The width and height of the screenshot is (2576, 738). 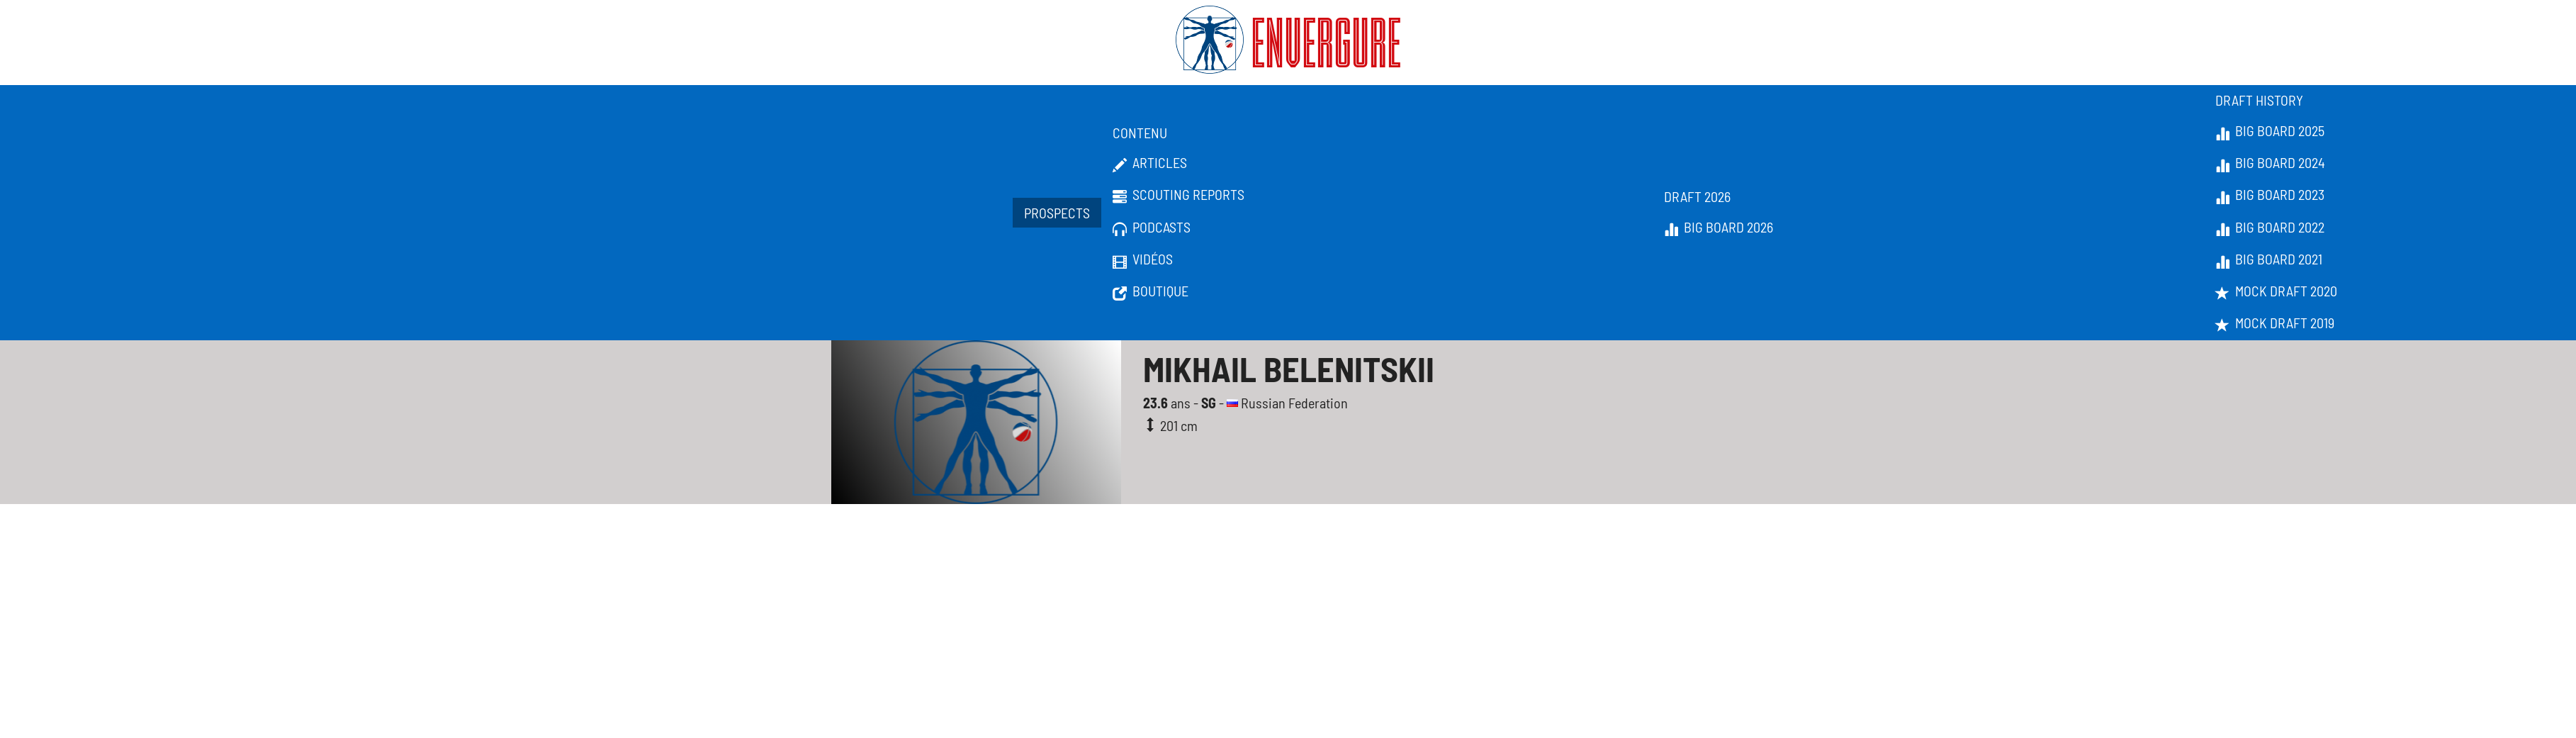 I want to click on Contenu, so click(x=1140, y=132).